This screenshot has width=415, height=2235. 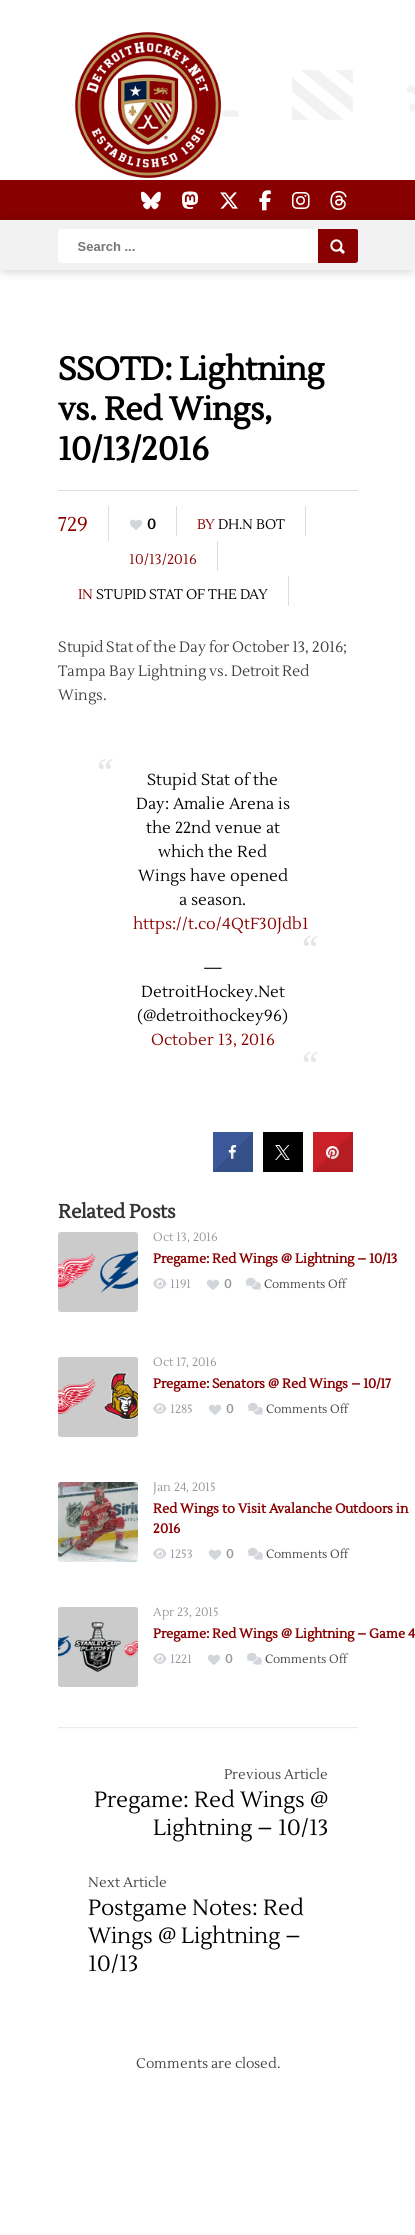 What do you see at coordinates (284, 1634) in the screenshot?
I see `Pregame: Red Wings @ Lightning – Game 4` at bounding box center [284, 1634].